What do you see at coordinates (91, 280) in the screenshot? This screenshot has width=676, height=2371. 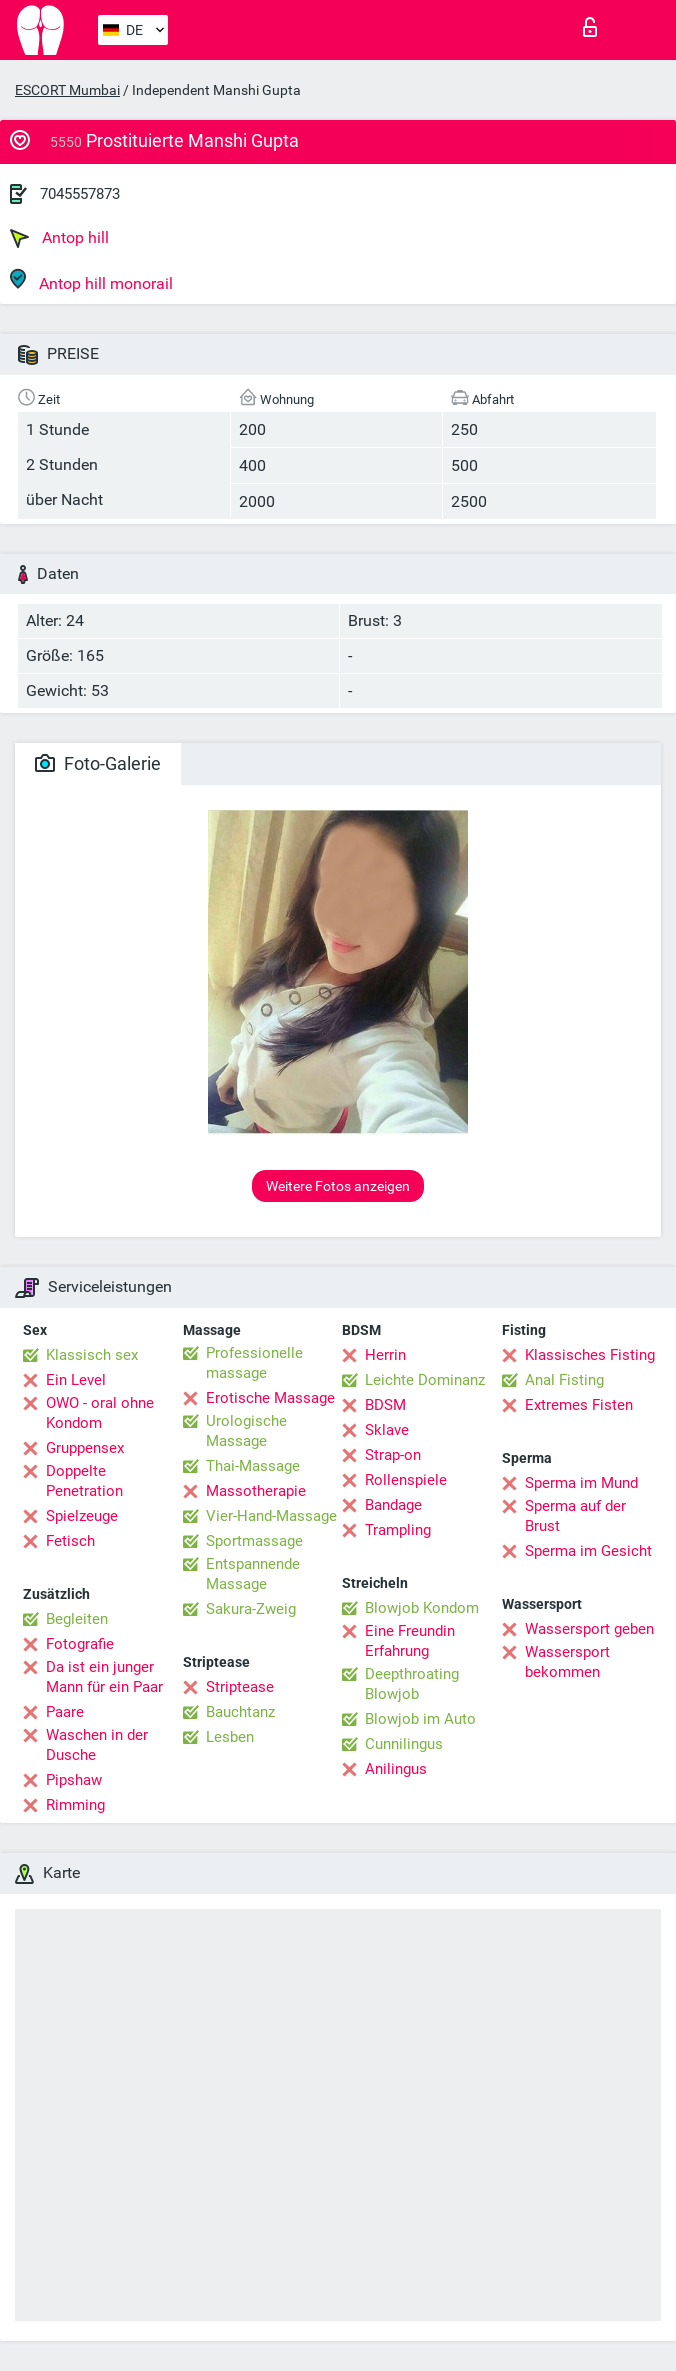 I see `Antop hill monorail` at bounding box center [91, 280].